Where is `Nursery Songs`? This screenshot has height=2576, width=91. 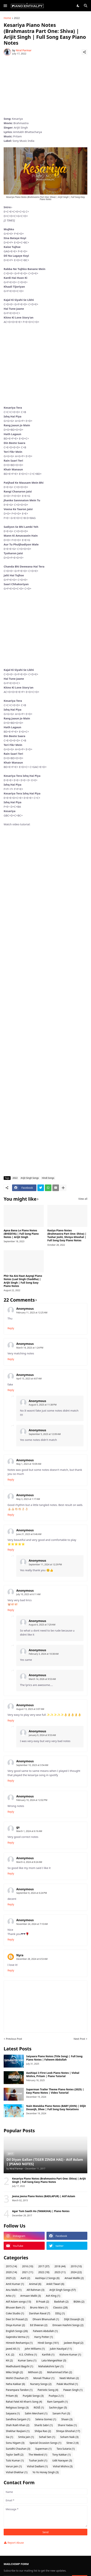
Nursery Songs is located at coordinates (40, 2384).